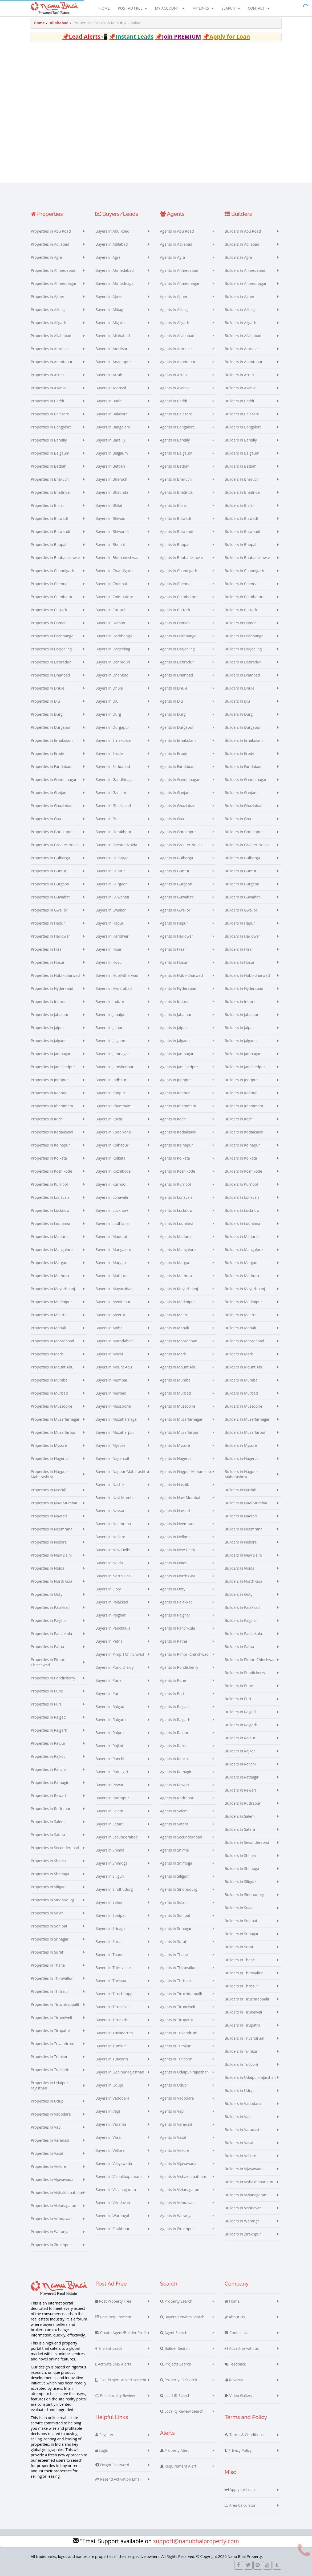 The image size is (312, 2576). I want to click on Builders in Baddi, so click(239, 400).